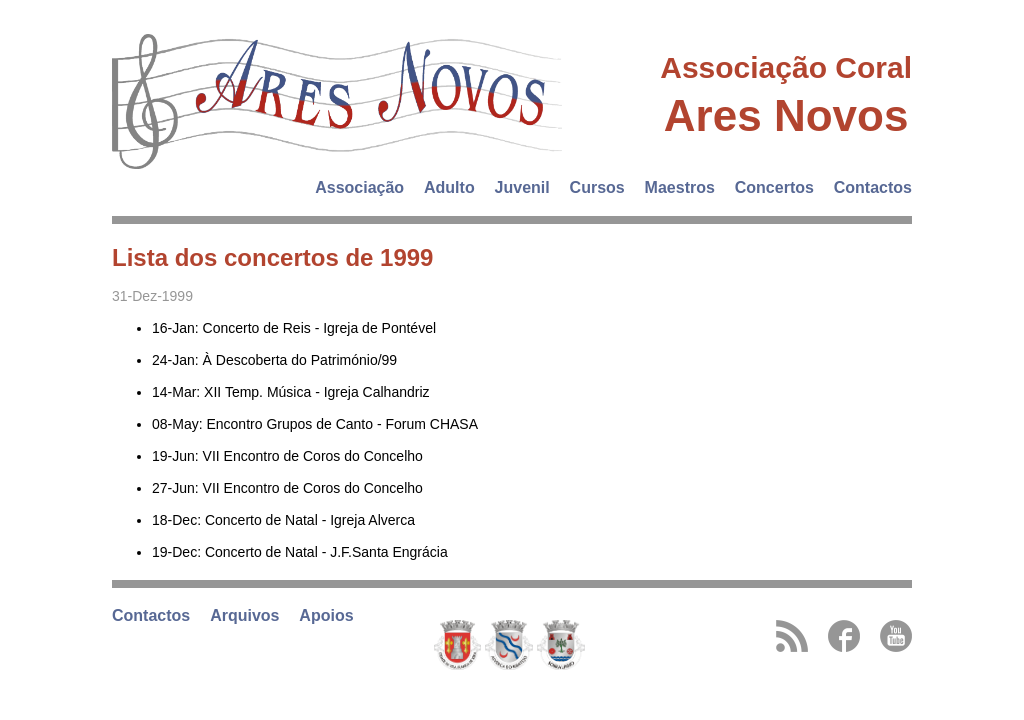 The height and width of the screenshot is (720, 1024). Describe the element at coordinates (774, 187) in the screenshot. I see `Concertos` at that location.